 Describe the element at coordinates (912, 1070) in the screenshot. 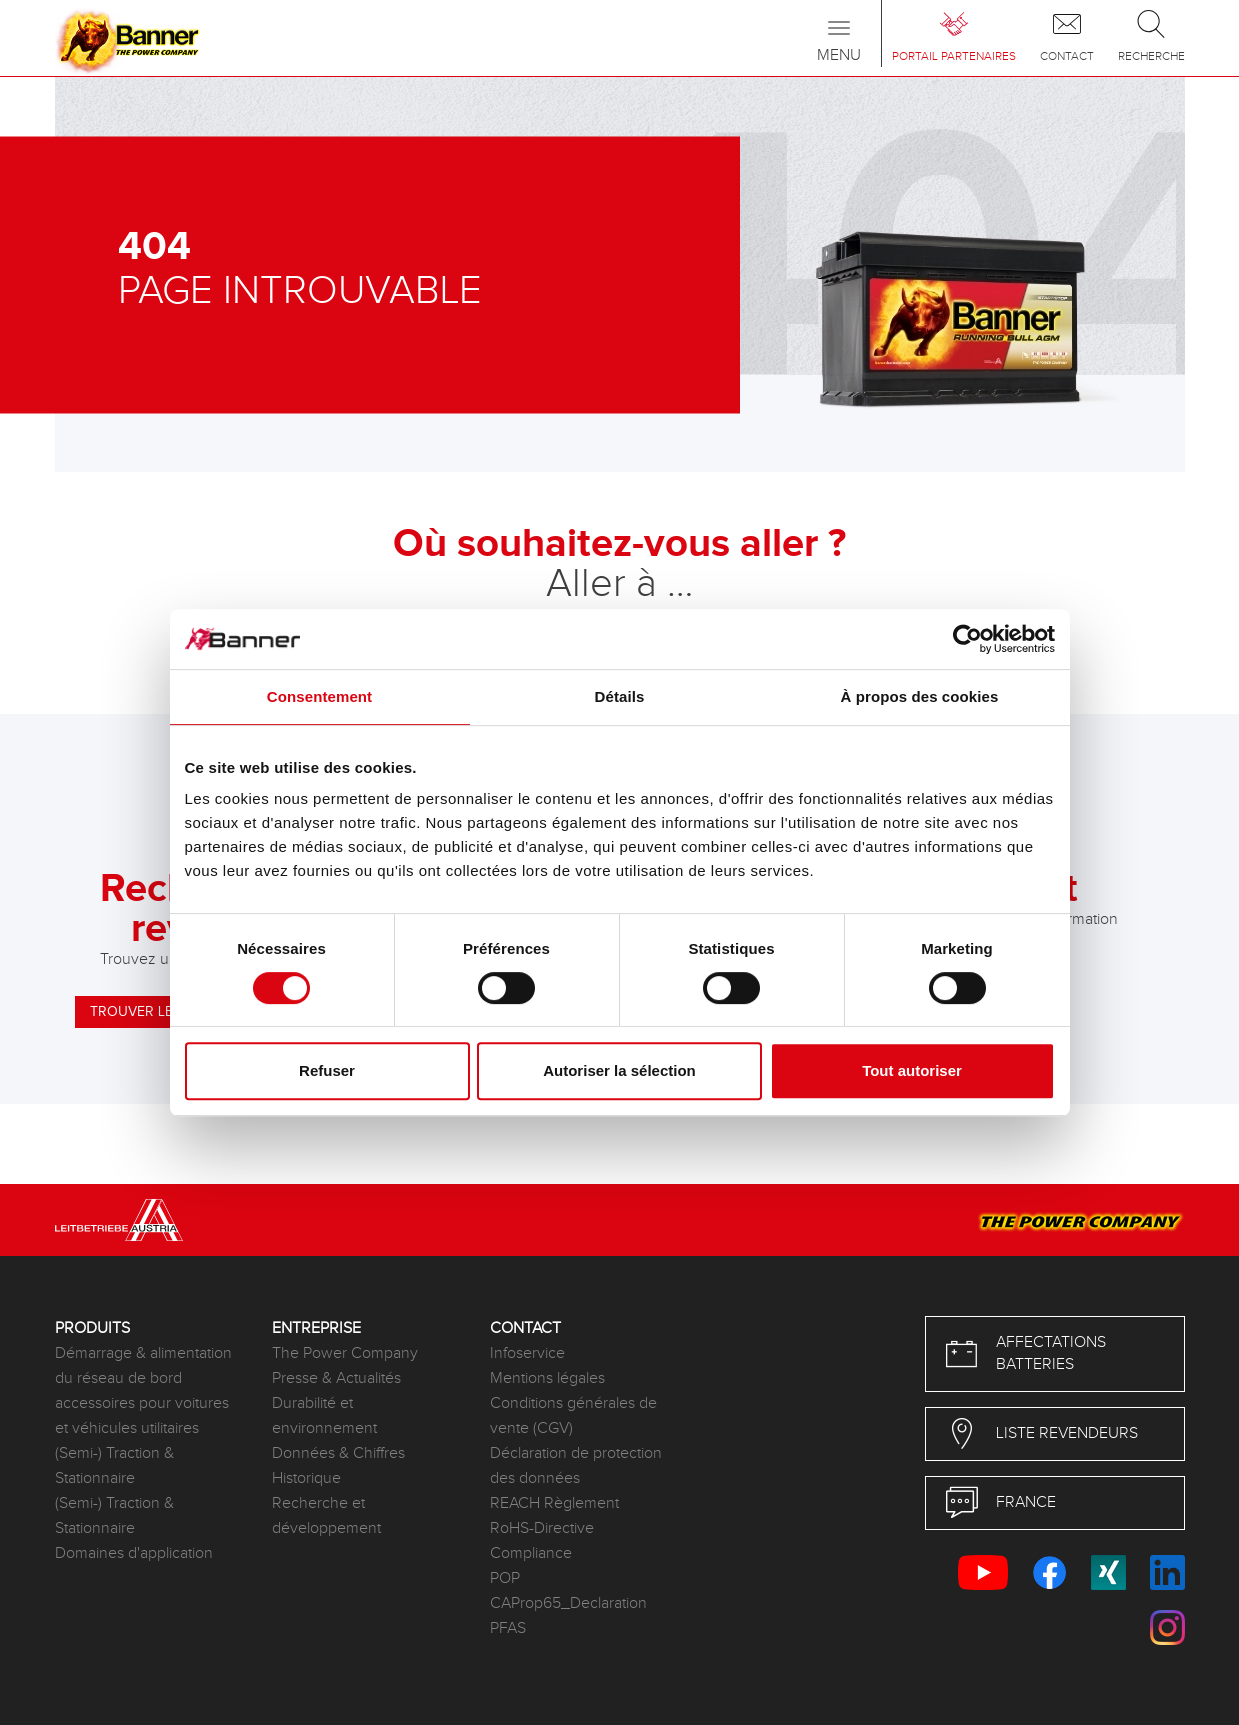

I see `Tout autoriser` at that location.